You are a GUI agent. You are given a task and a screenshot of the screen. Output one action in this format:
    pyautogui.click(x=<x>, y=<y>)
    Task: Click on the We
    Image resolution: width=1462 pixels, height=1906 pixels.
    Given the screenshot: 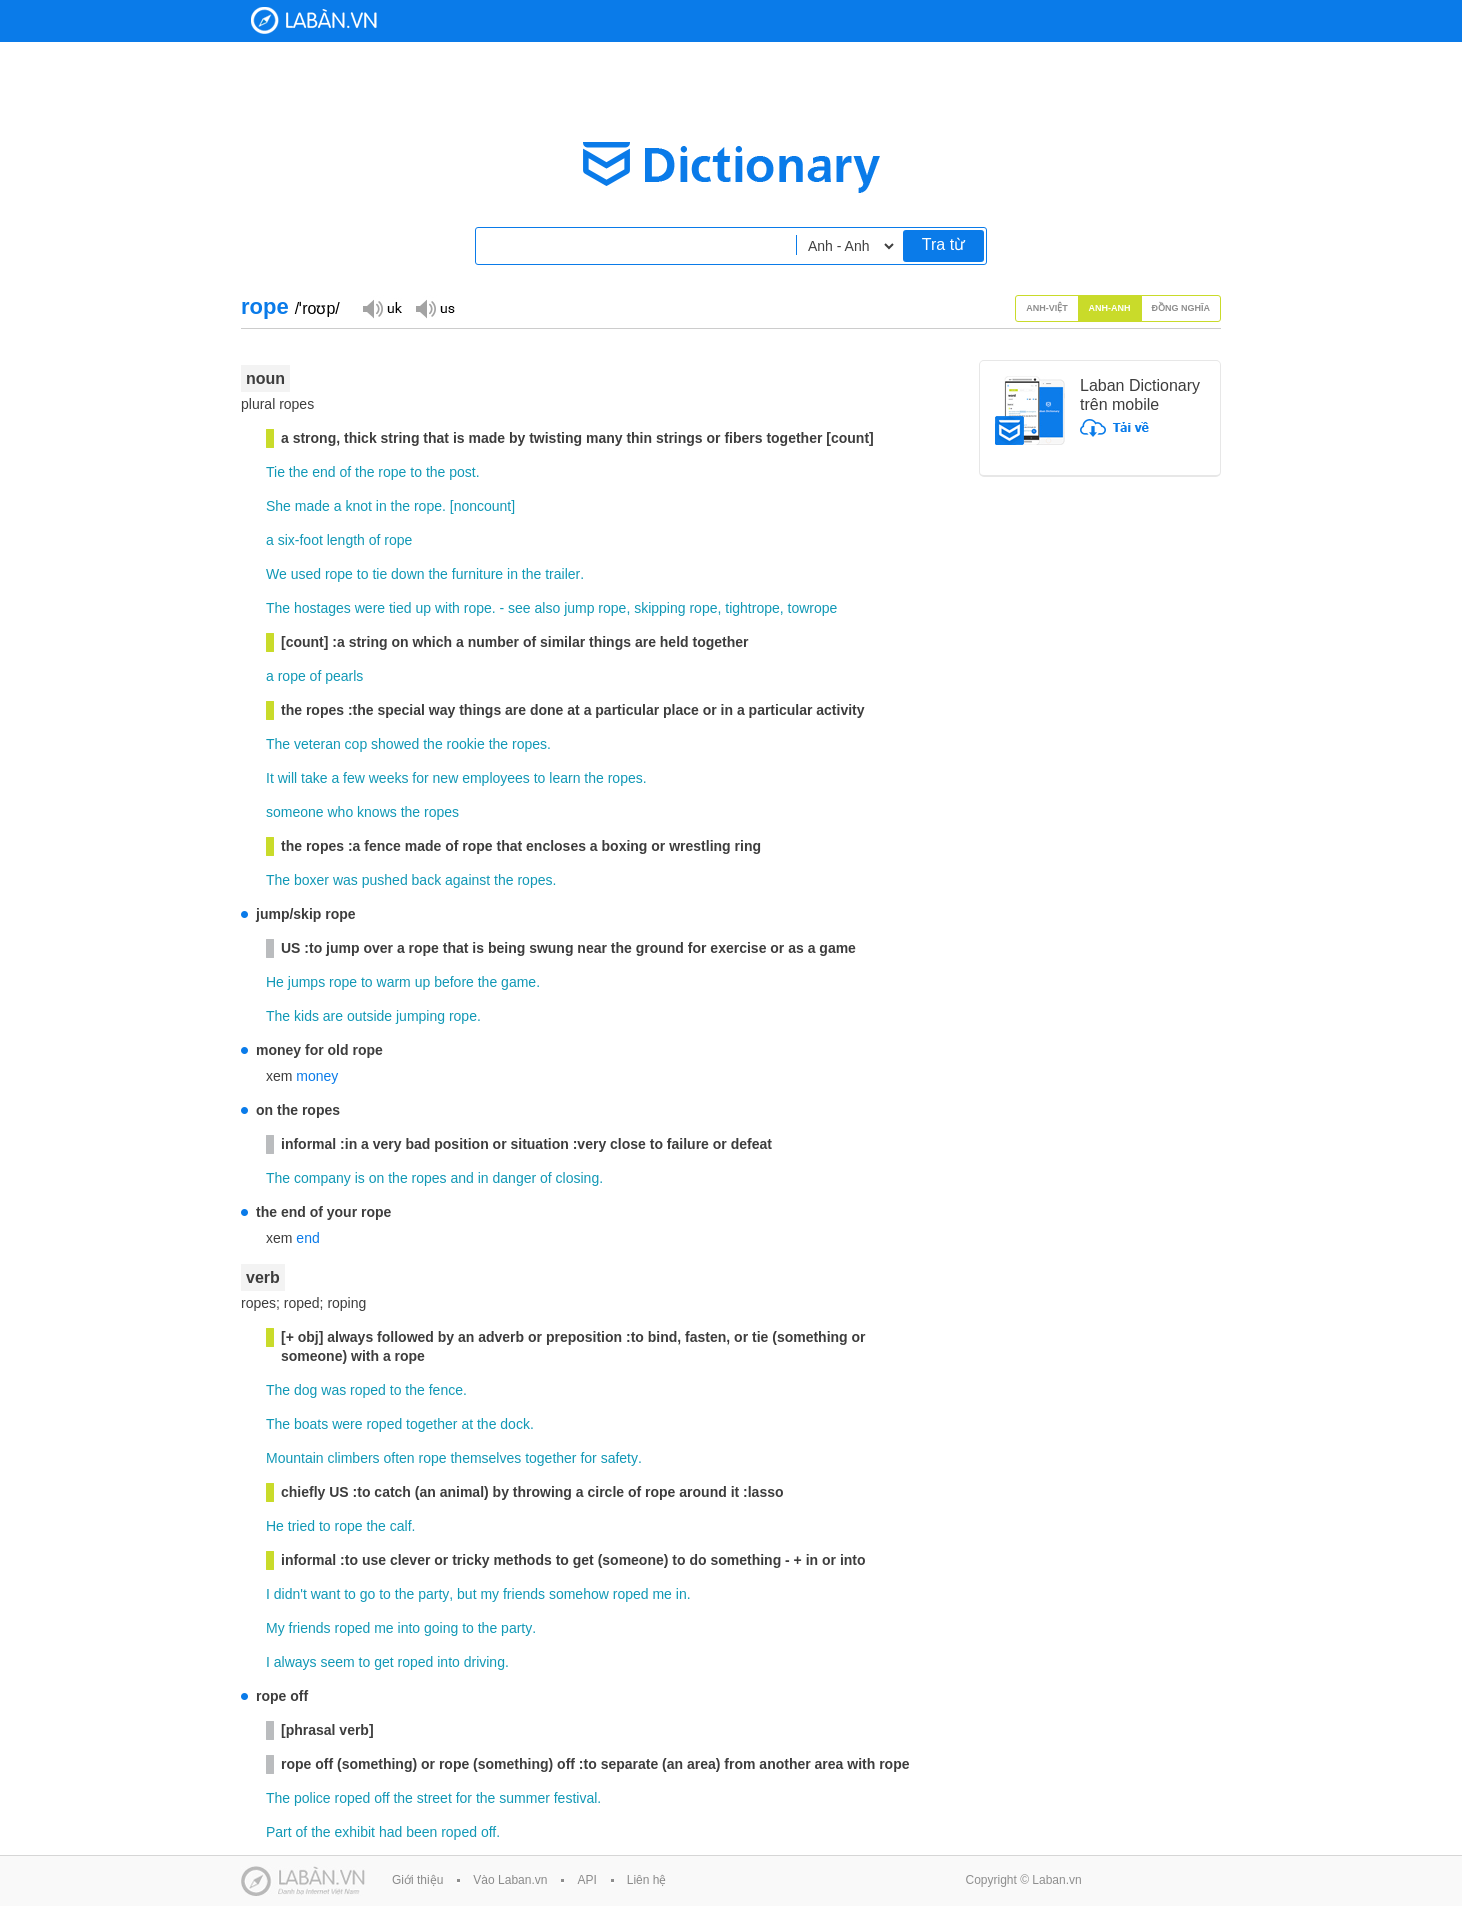 What is the action you would take?
    pyautogui.click(x=276, y=574)
    